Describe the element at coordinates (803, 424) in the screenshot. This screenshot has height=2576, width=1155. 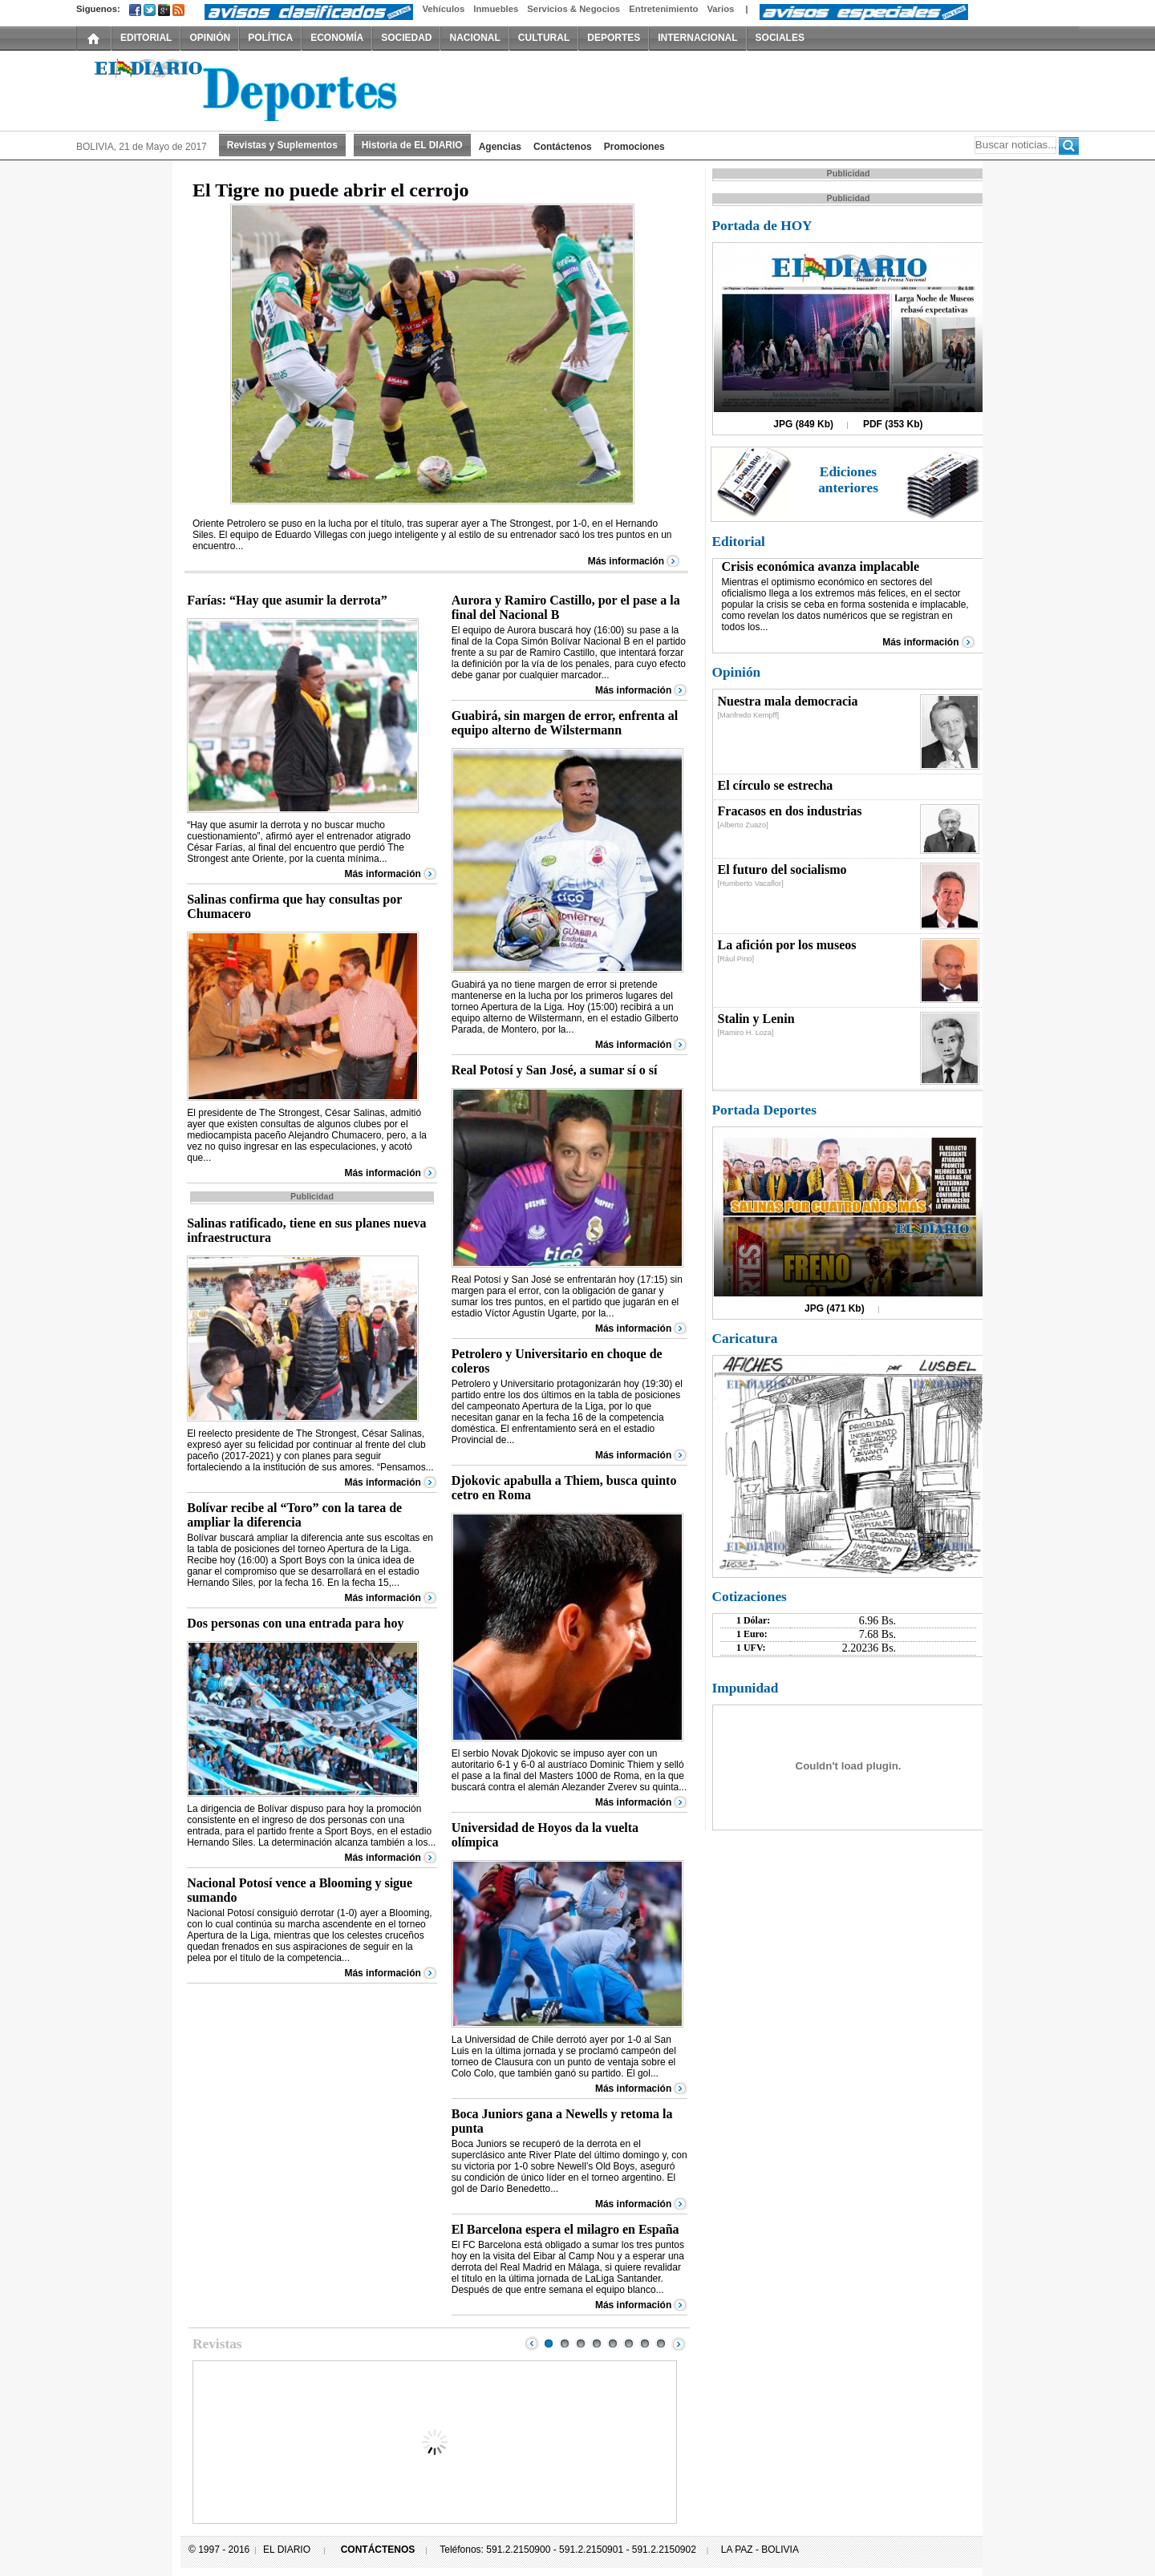
I see `JPG (849 Kb)` at that location.